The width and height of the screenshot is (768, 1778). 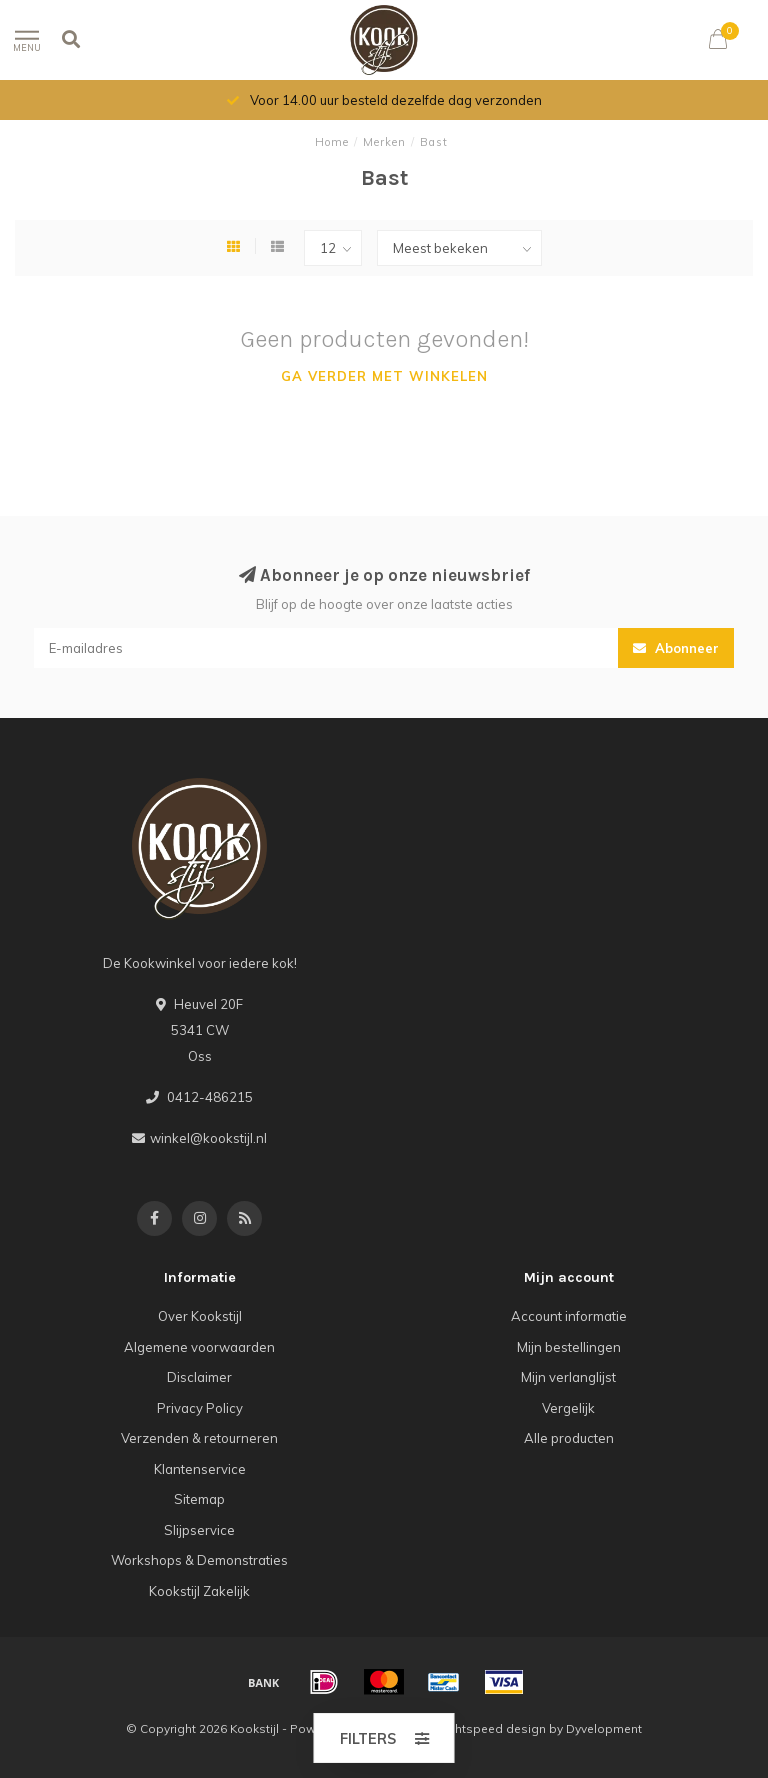 What do you see at coordinates (199, 1438) in the screenshot?
I see `Verzenden & retourneren` at bounding box center [199, 1438].